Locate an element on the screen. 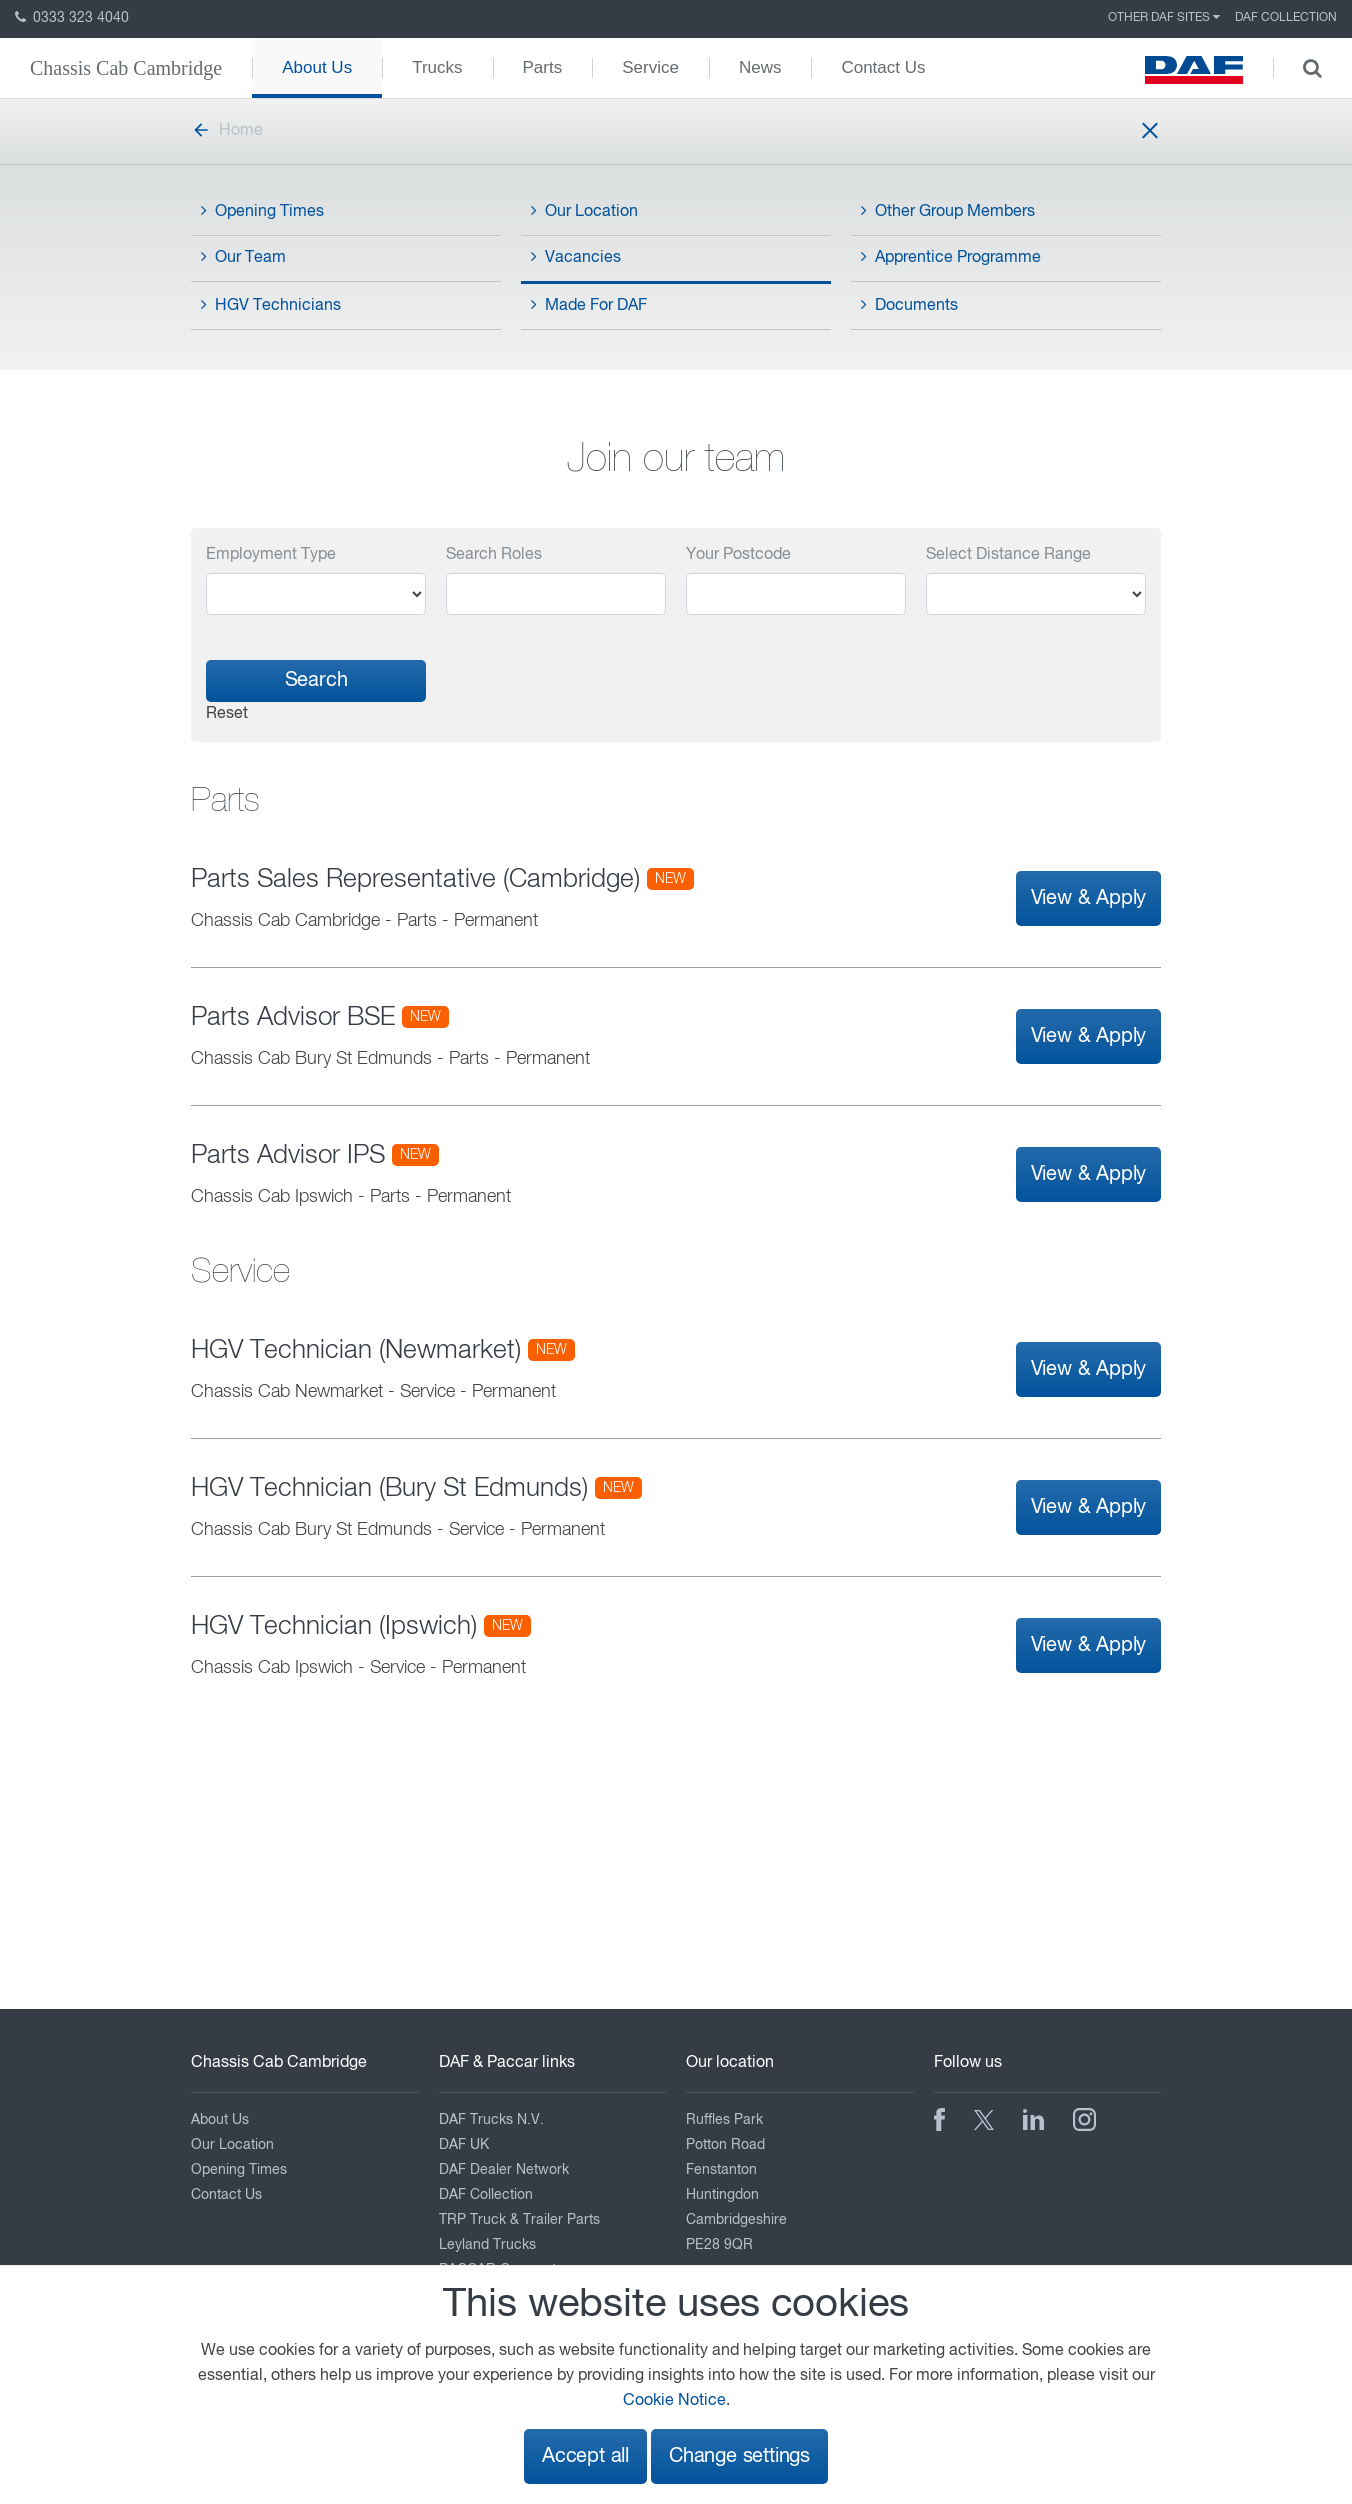 The image size is (1352, 2504). Opening Times is located at coordinates (262, 211).